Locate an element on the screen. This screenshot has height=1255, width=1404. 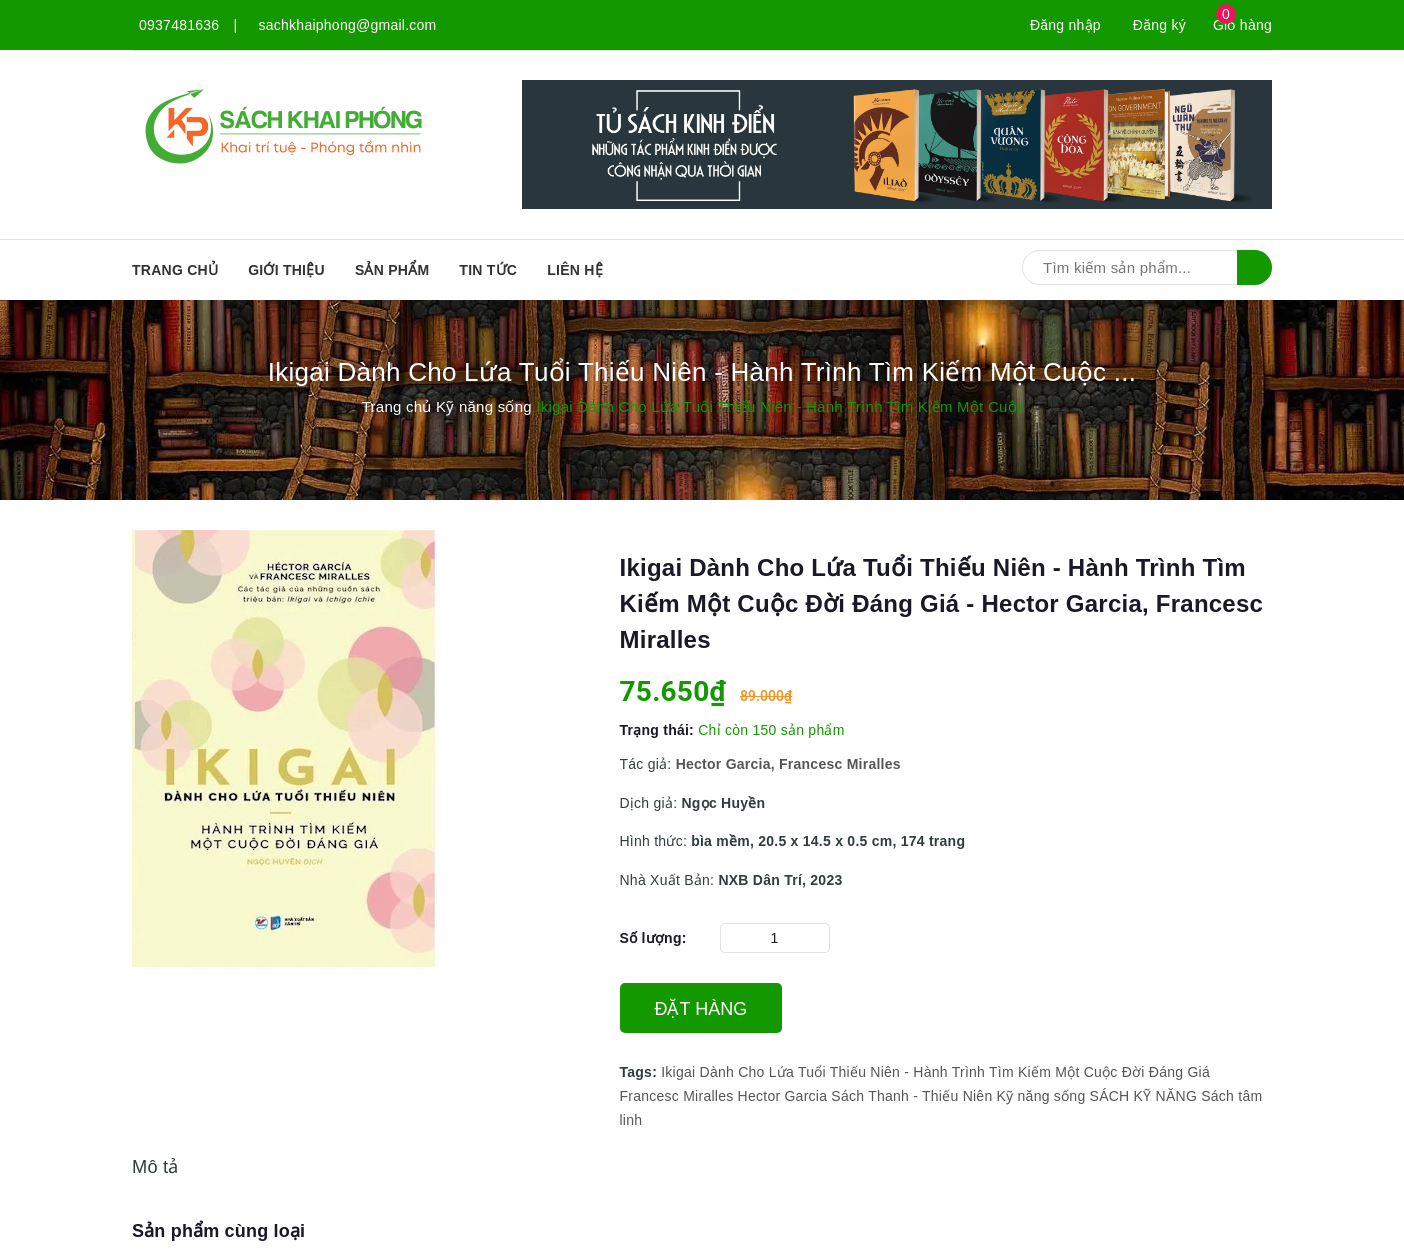
Số lượng: is located at coordinates (653, 938).